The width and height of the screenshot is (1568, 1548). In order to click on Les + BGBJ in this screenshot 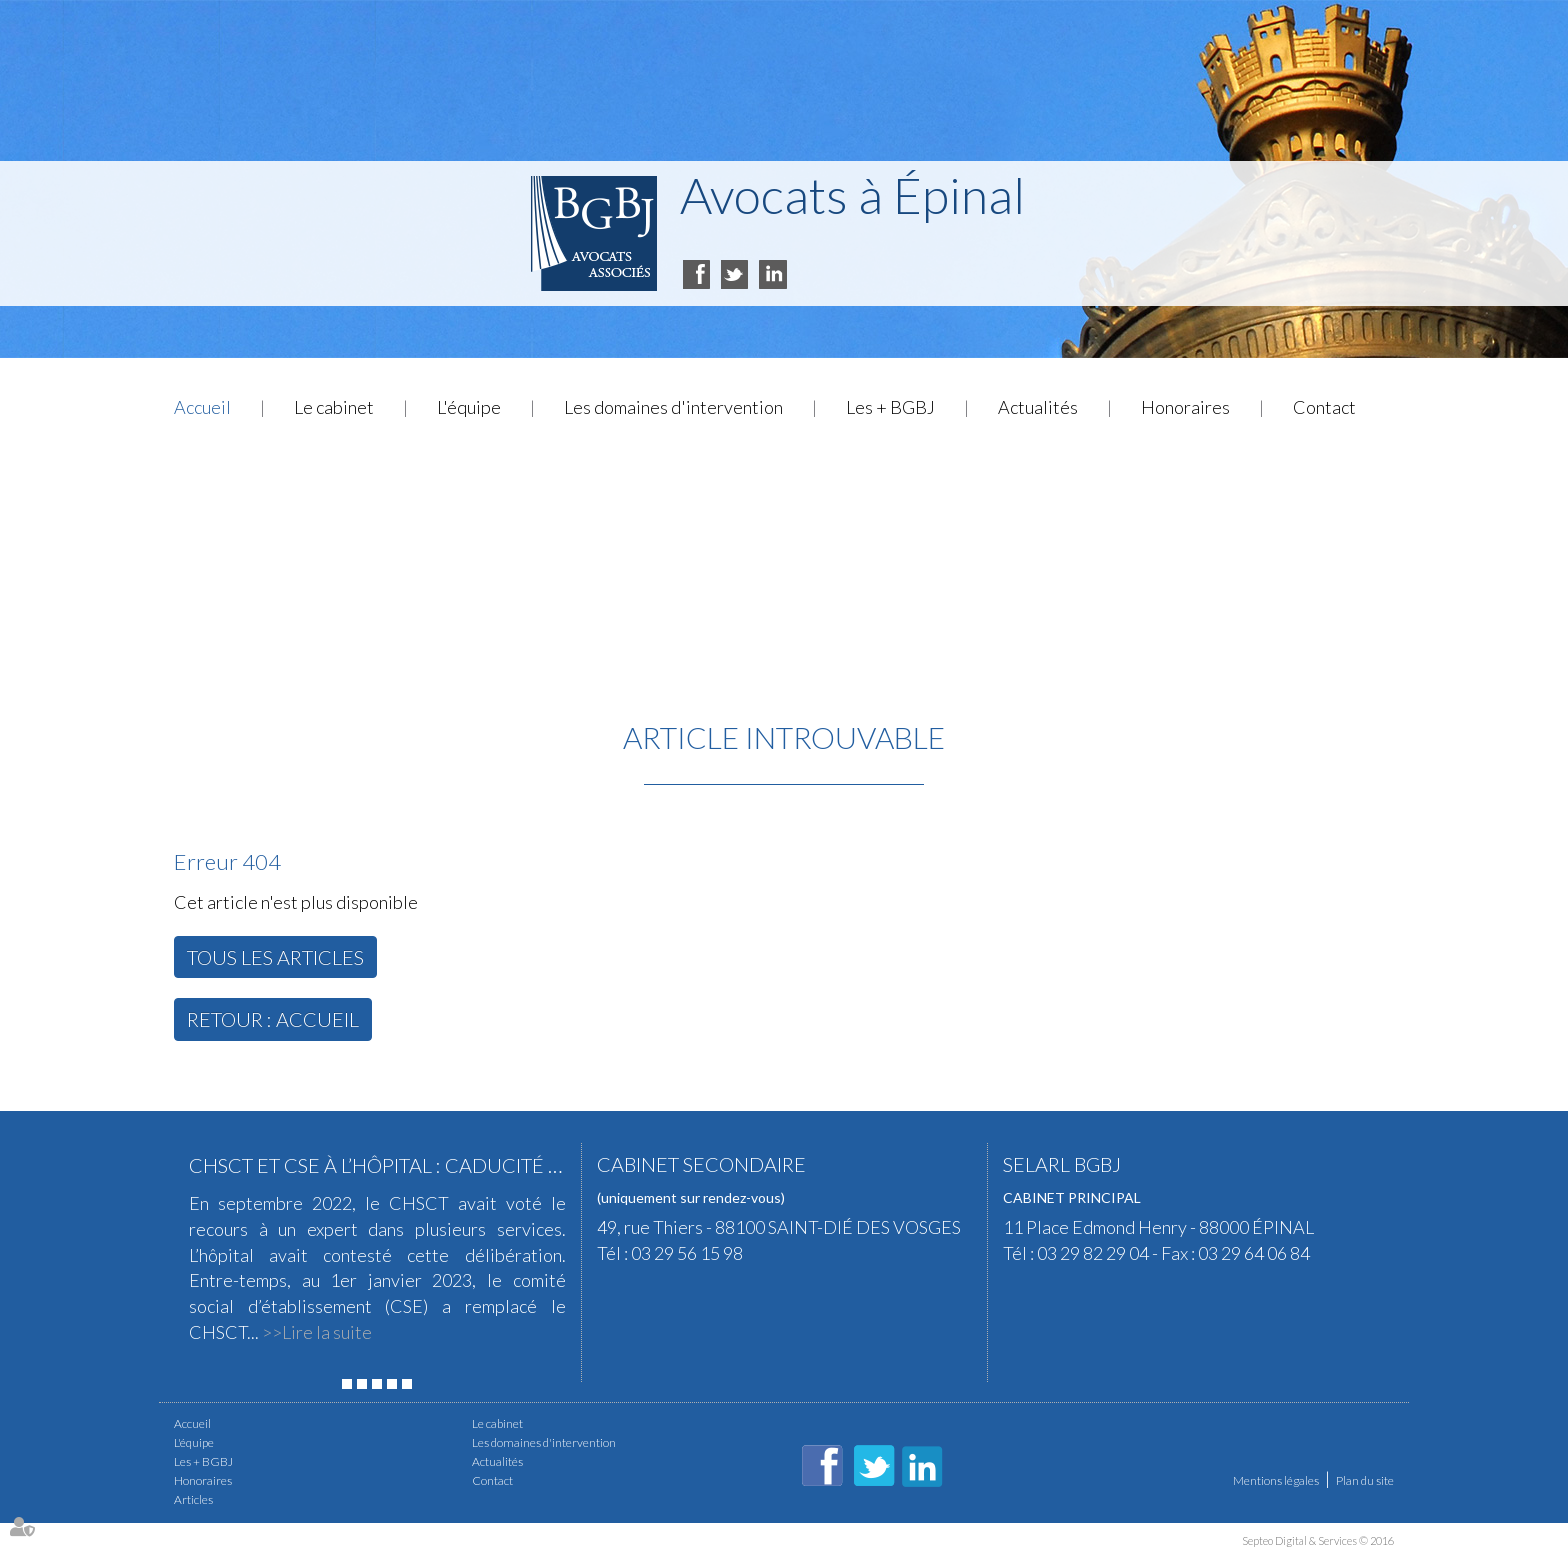, I will do `click(890, 407)`.